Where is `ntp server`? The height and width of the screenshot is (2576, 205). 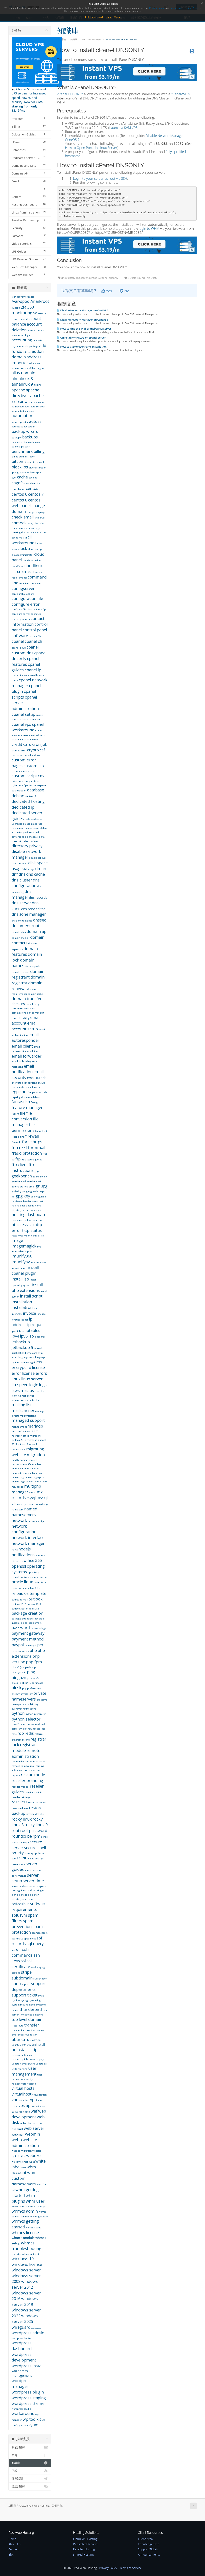
ntp server is located at coordinates (17, 1561).